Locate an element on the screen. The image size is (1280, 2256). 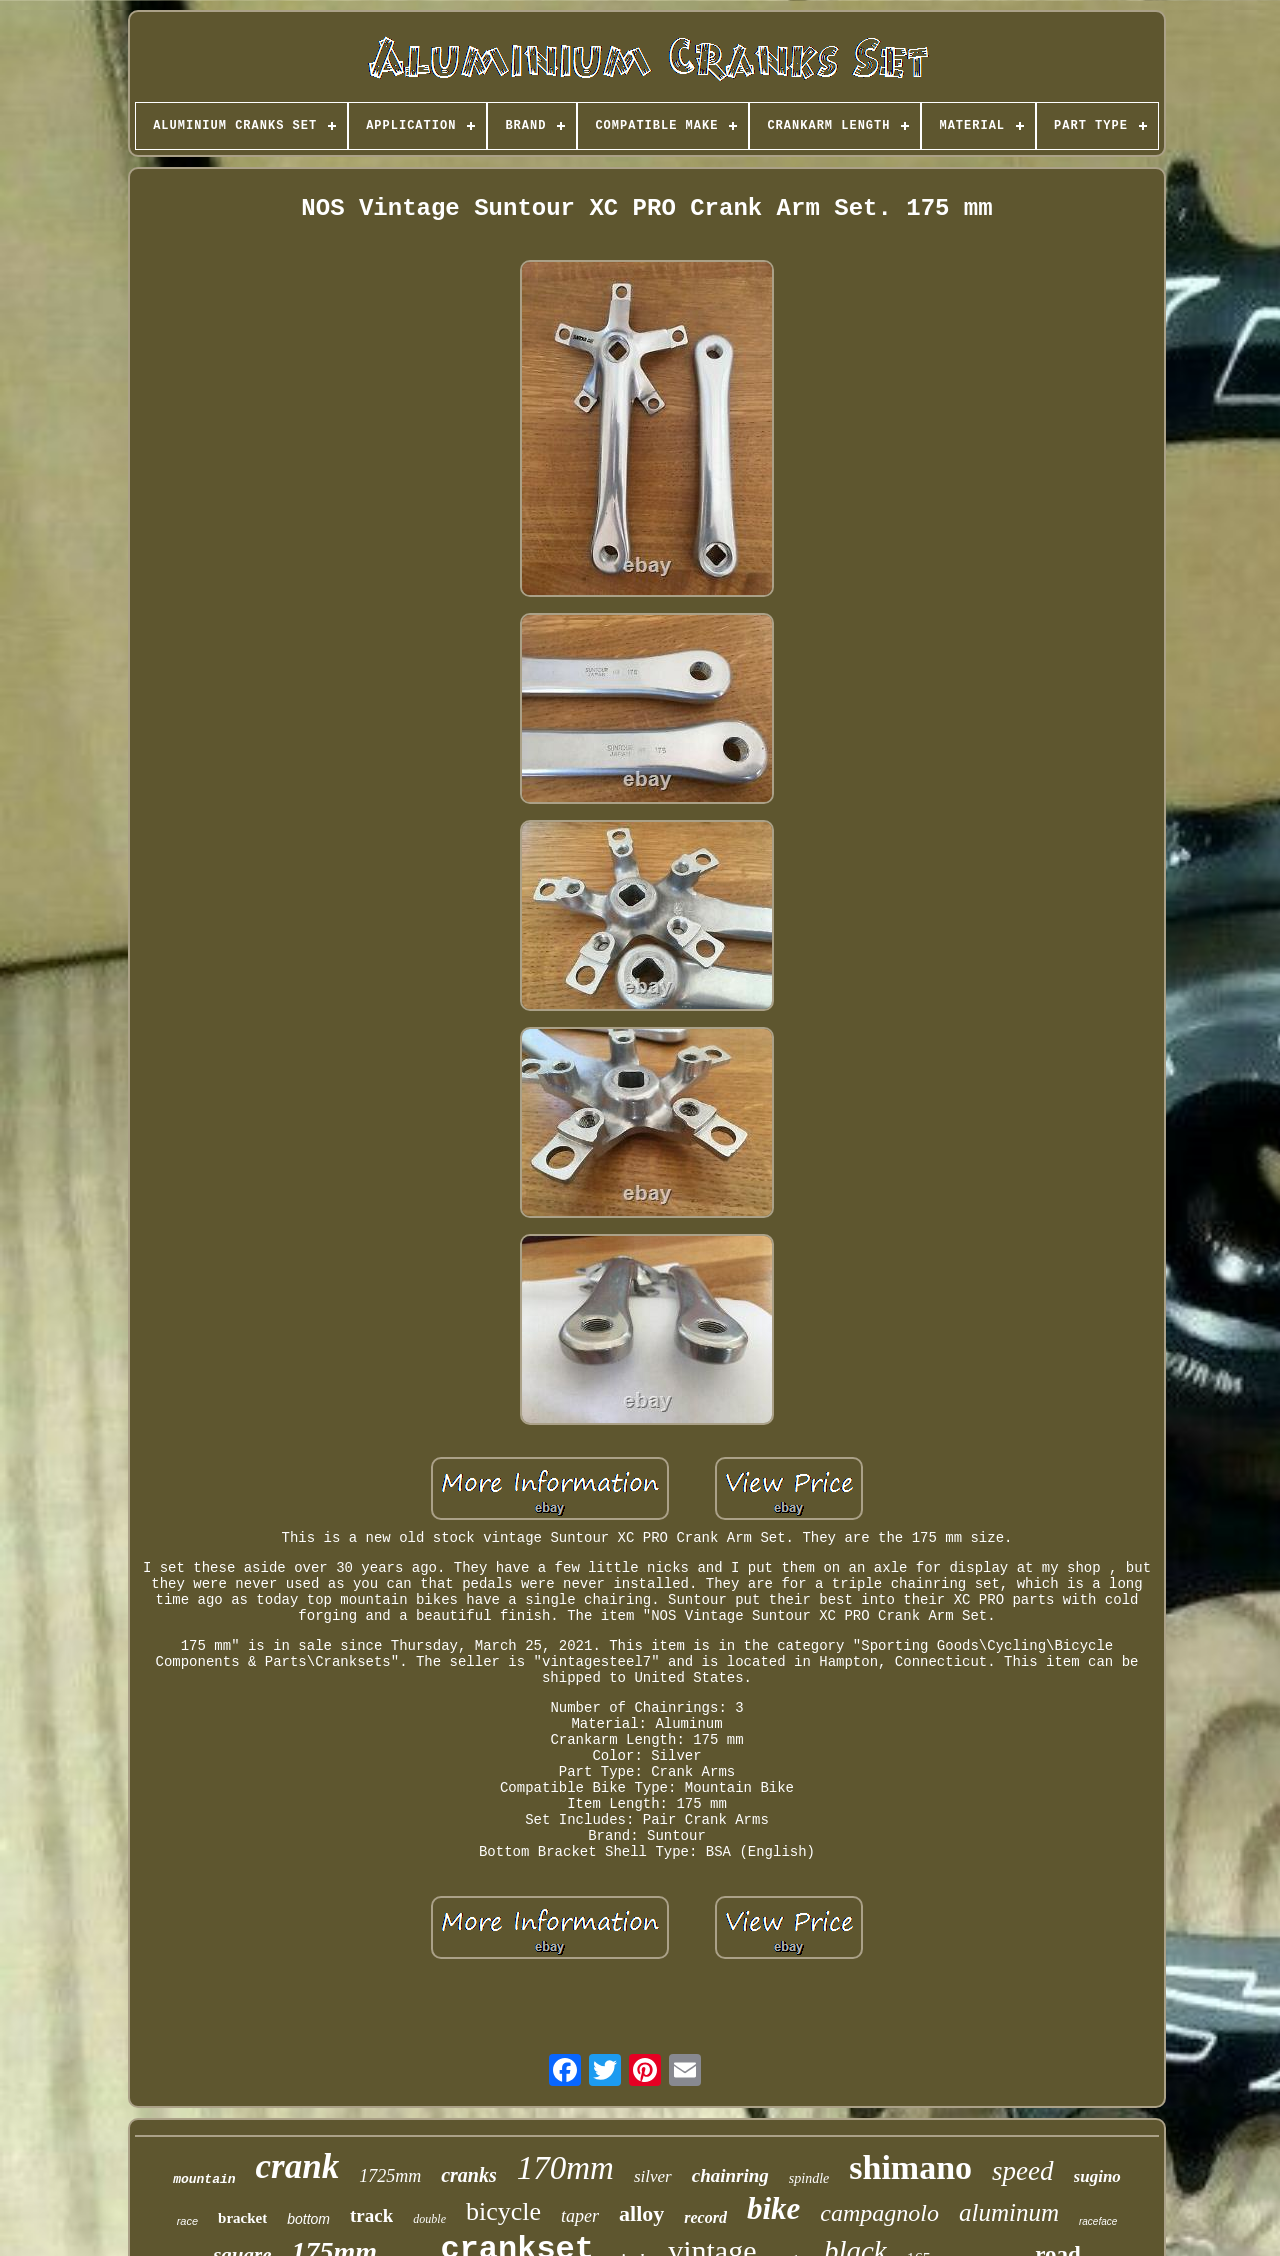
spindle is located at coordinates (809, 2178).